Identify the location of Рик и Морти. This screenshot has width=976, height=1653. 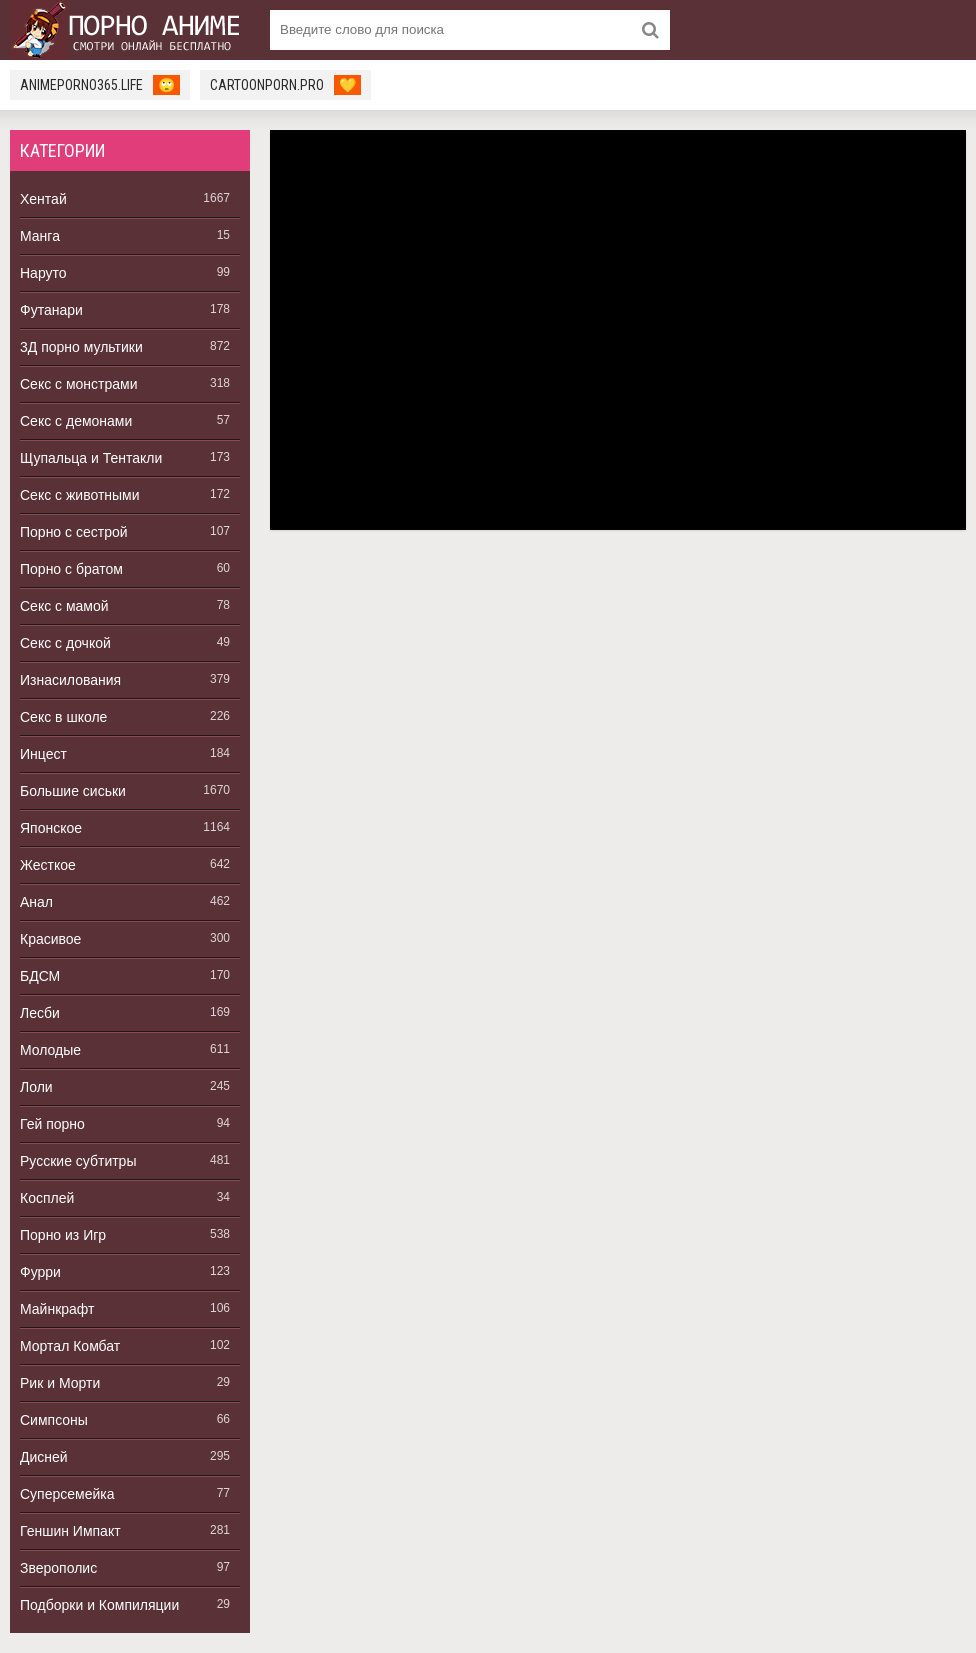
(60, 1383).